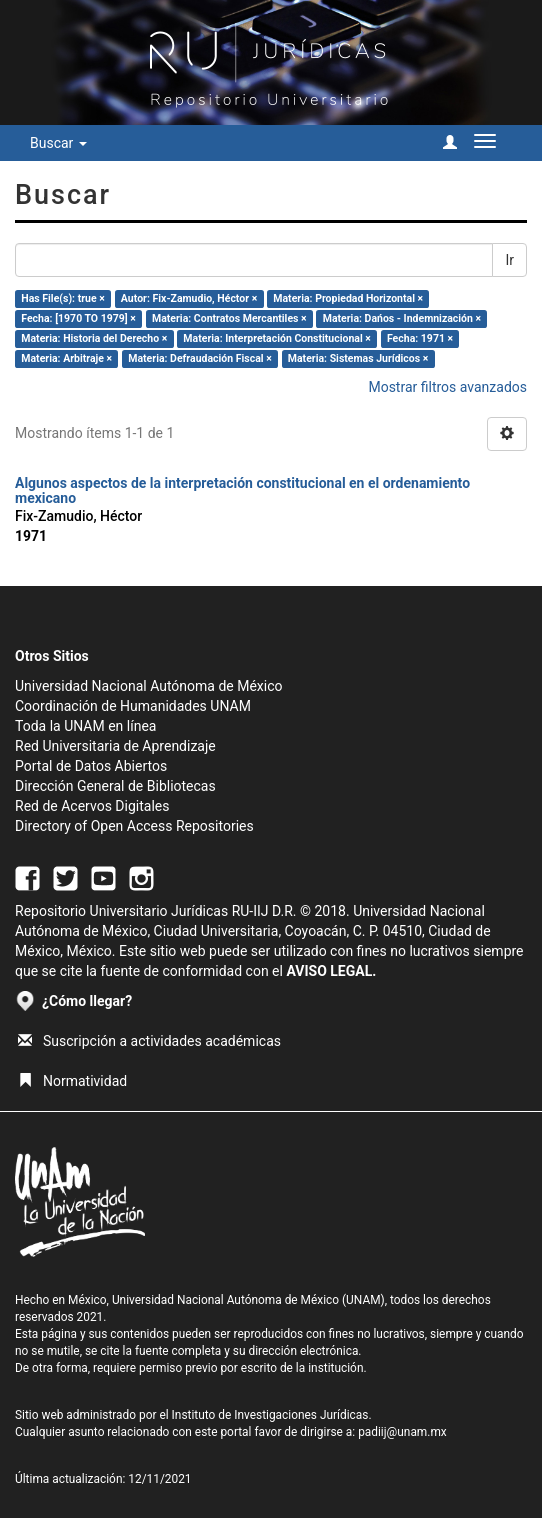 This screenshot has width=542, height=1518. What do you see at coordinates (134, 826) in the screenshot?
I see `Directory of Open Access Repositories` at bounding box center [134, 826].